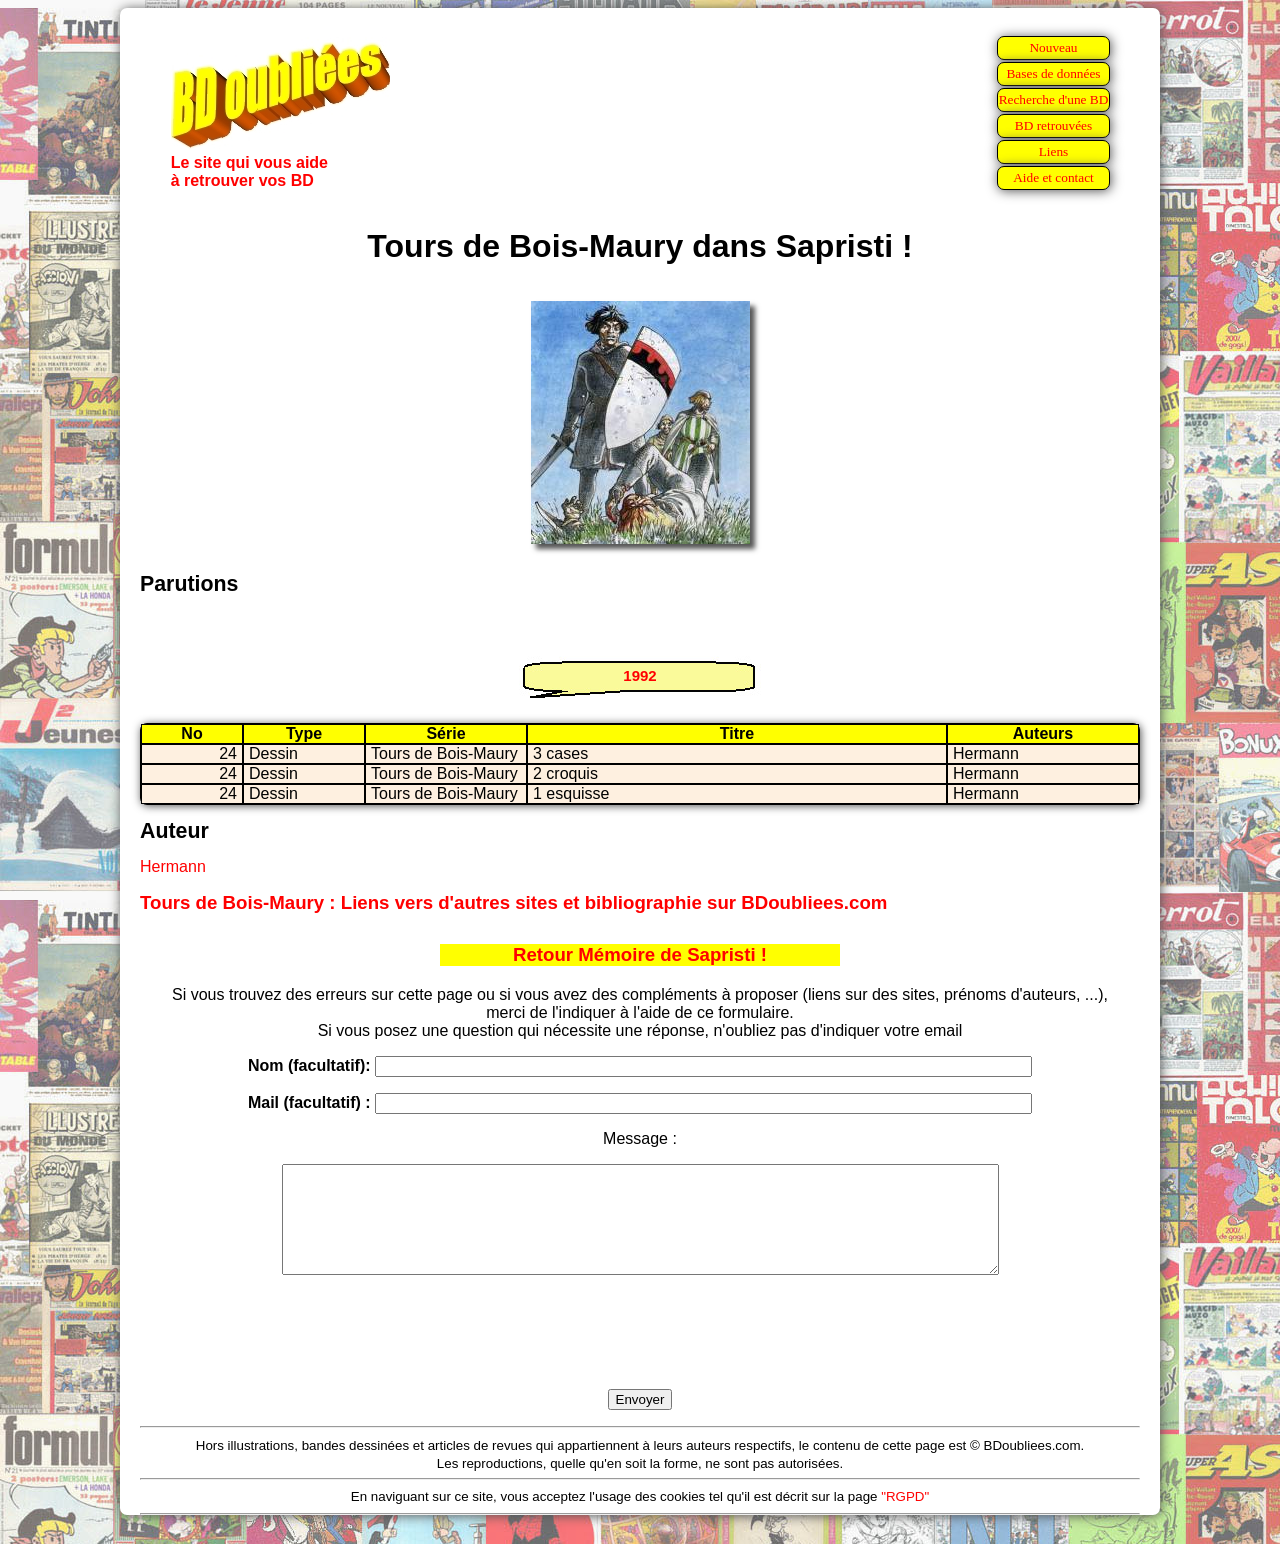 The width and height of the screenshot is (1280, 1544). Describe the element at coordinates (640, 954) in the screenshot. I see `Retour Mémoire de Sapristi !` at that location.